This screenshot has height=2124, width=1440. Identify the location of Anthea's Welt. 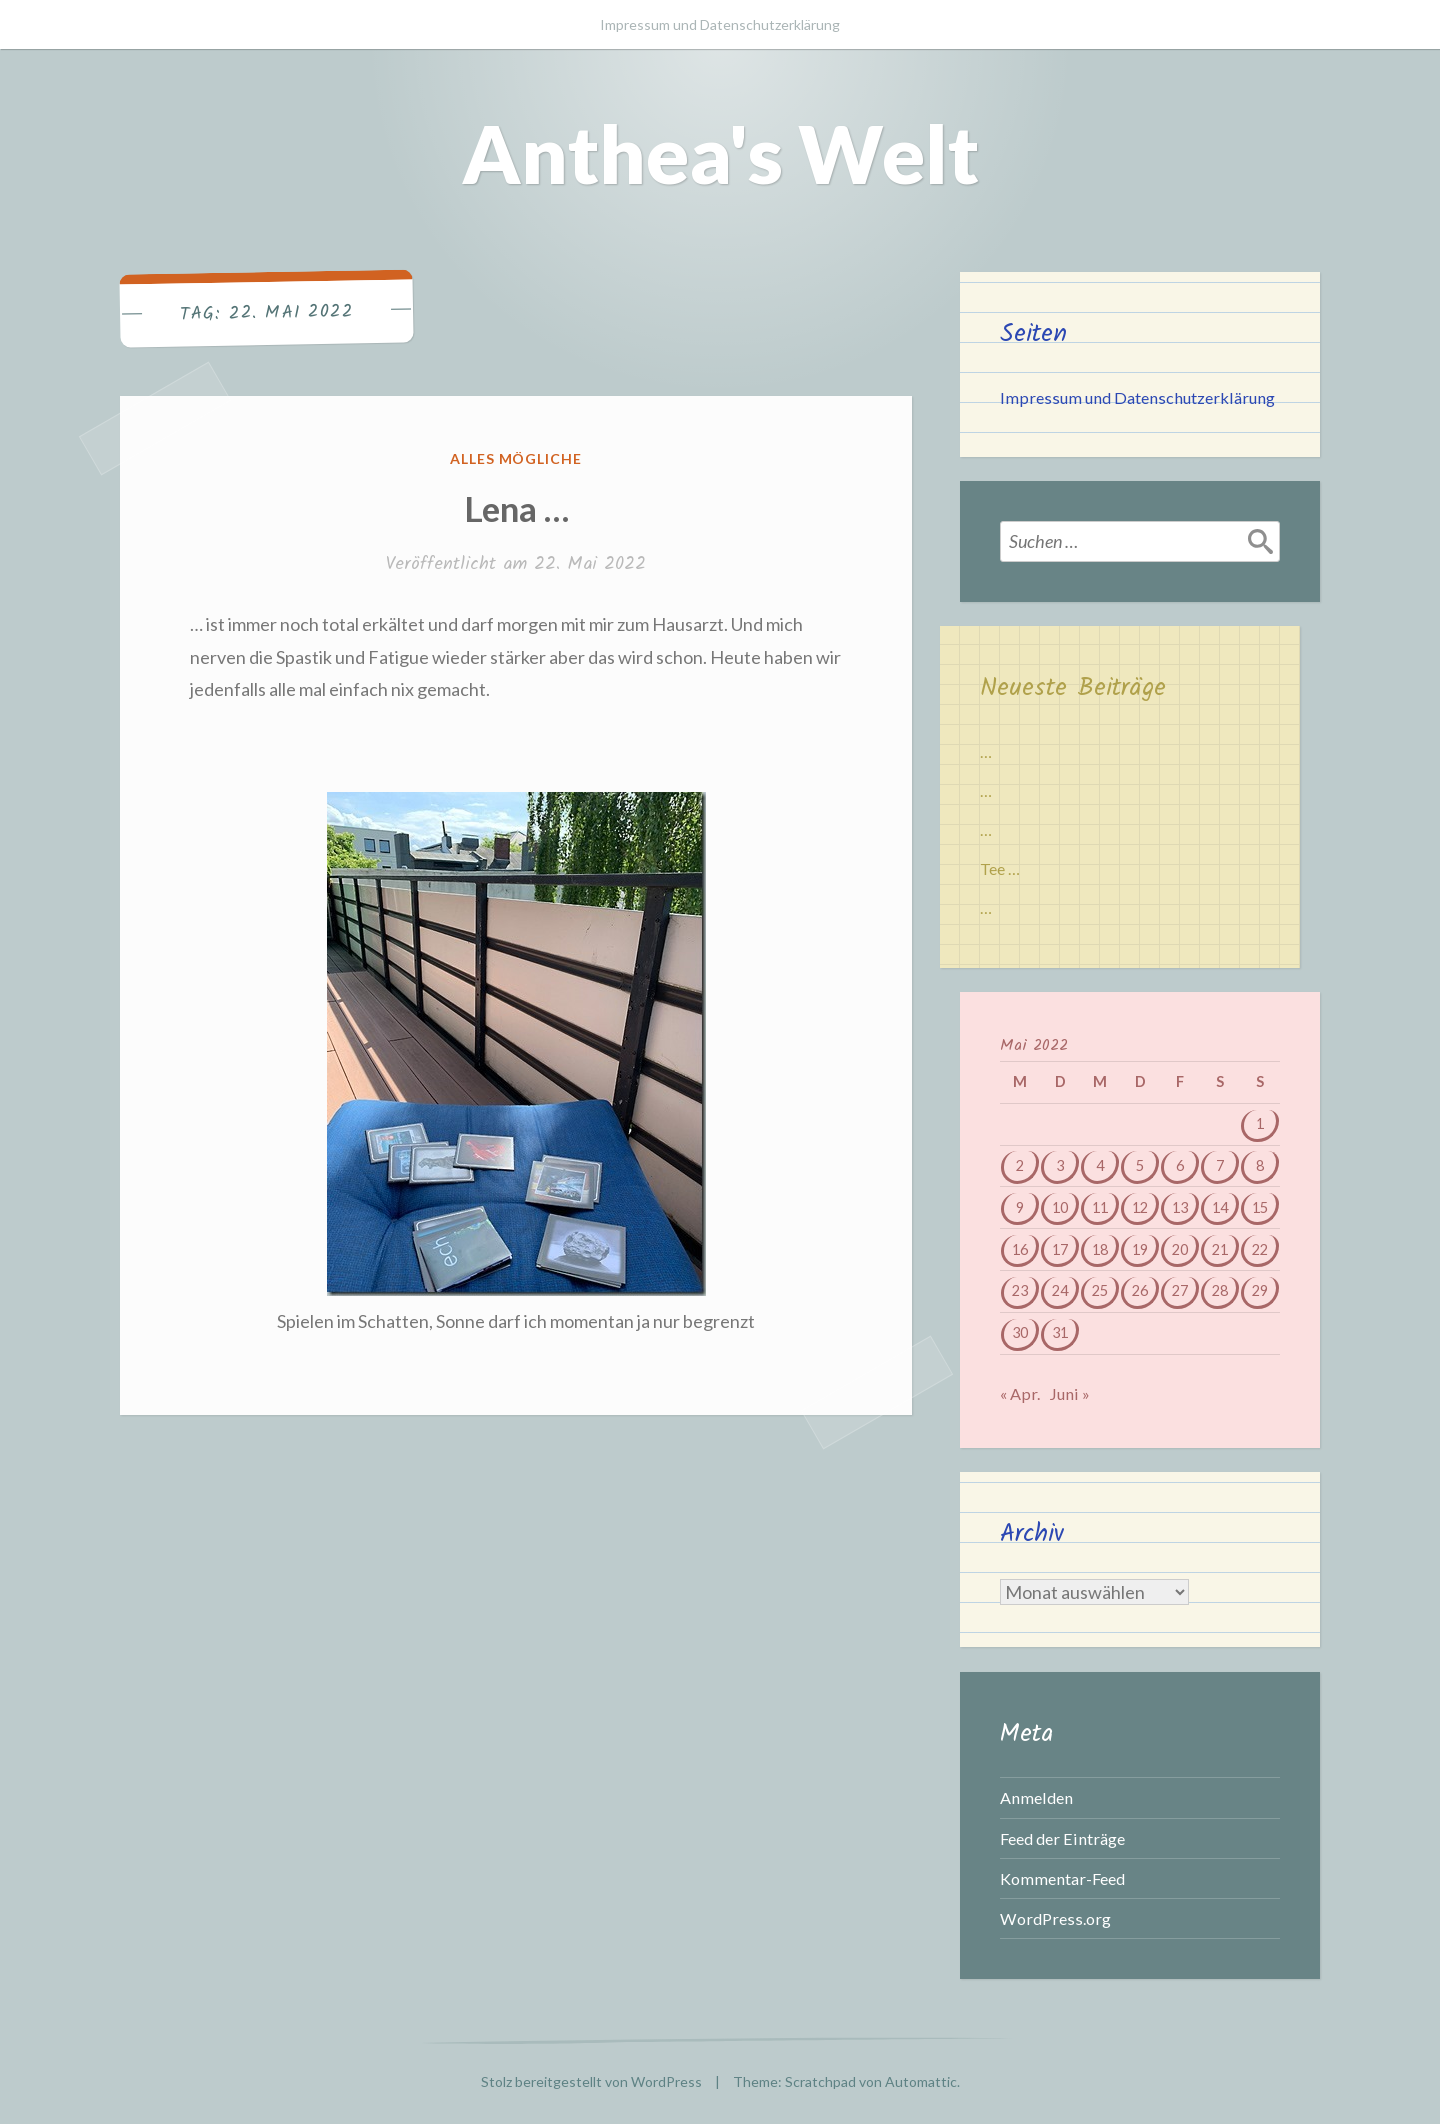
(720, 153).